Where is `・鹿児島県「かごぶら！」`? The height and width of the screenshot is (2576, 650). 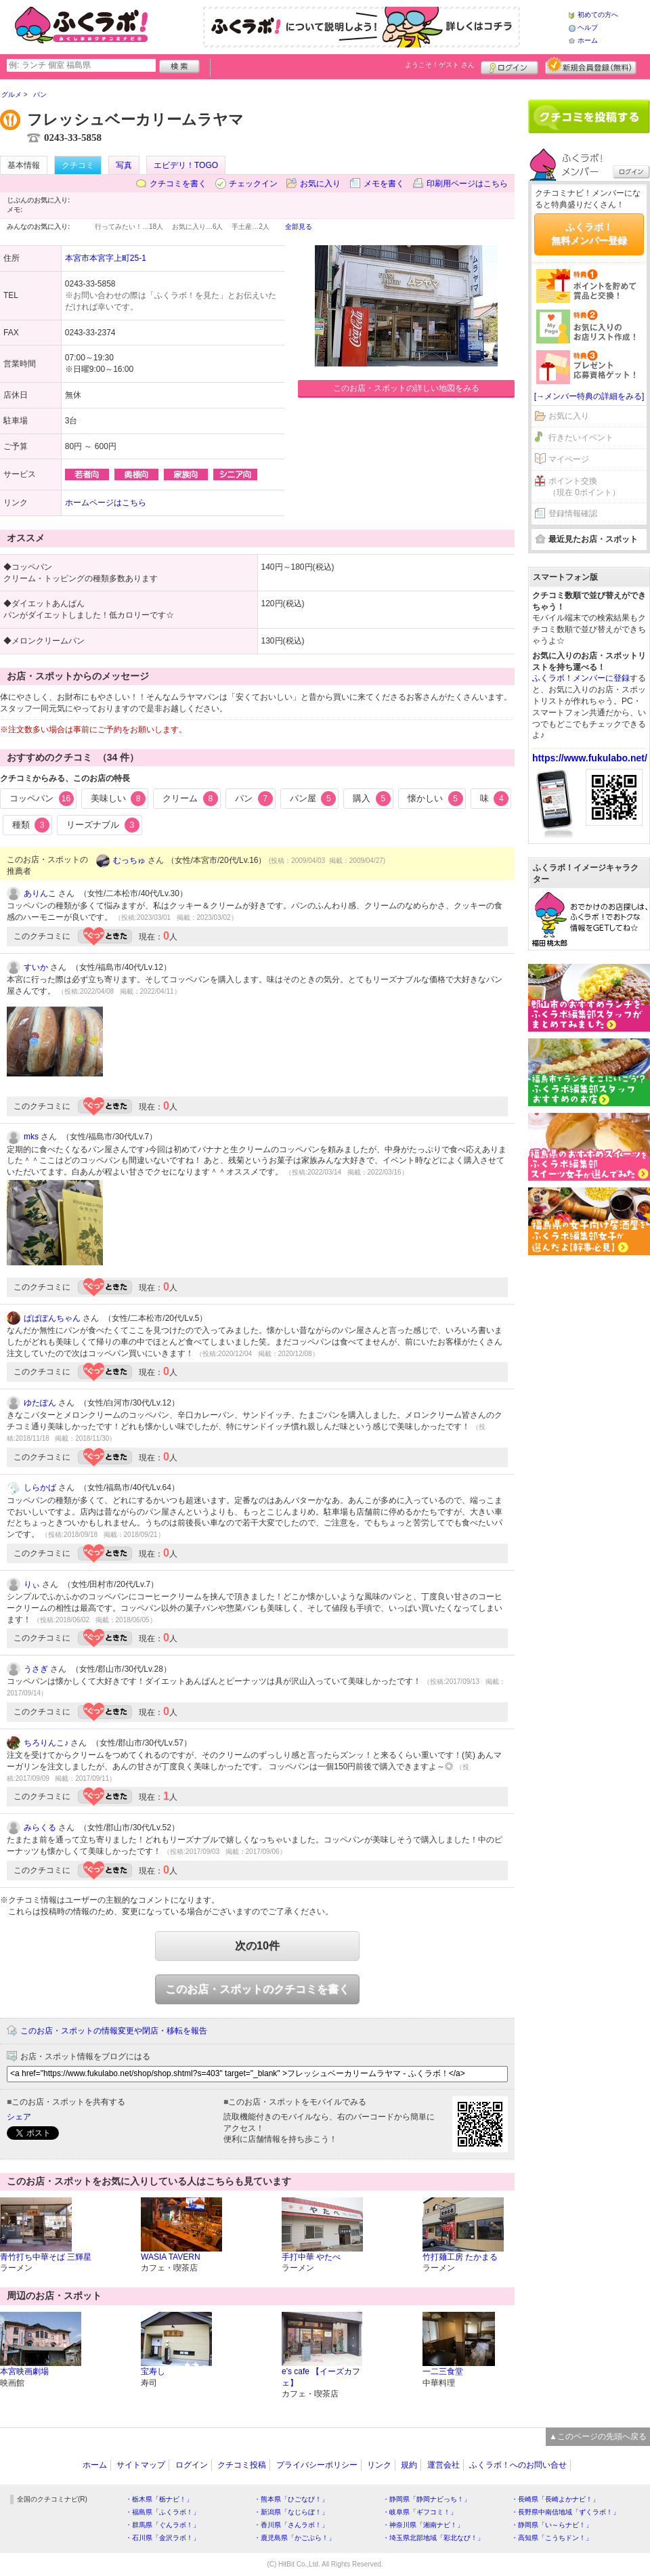
・鹿児島県「かごぶら！」 is located at coordinates (294, 2537).